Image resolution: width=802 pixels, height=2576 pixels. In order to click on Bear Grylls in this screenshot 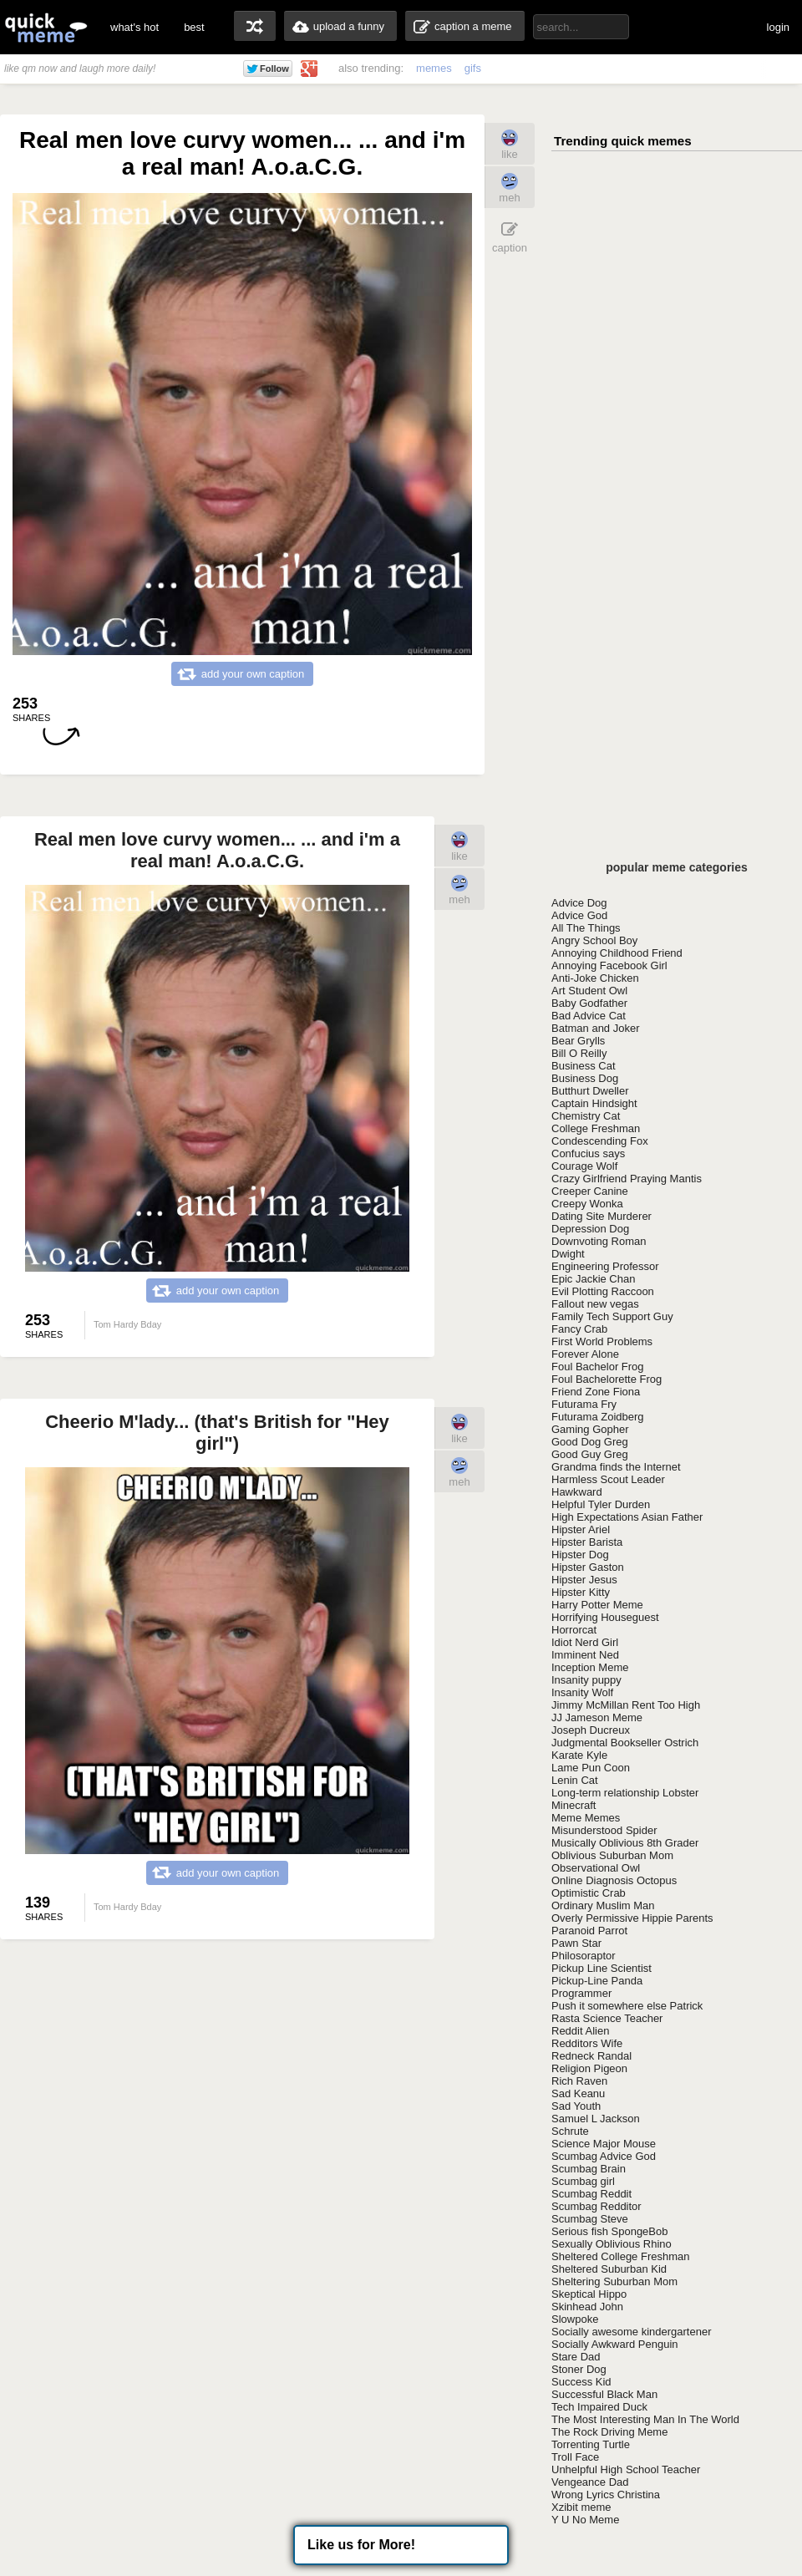, I will do `click(578, 1040)`.